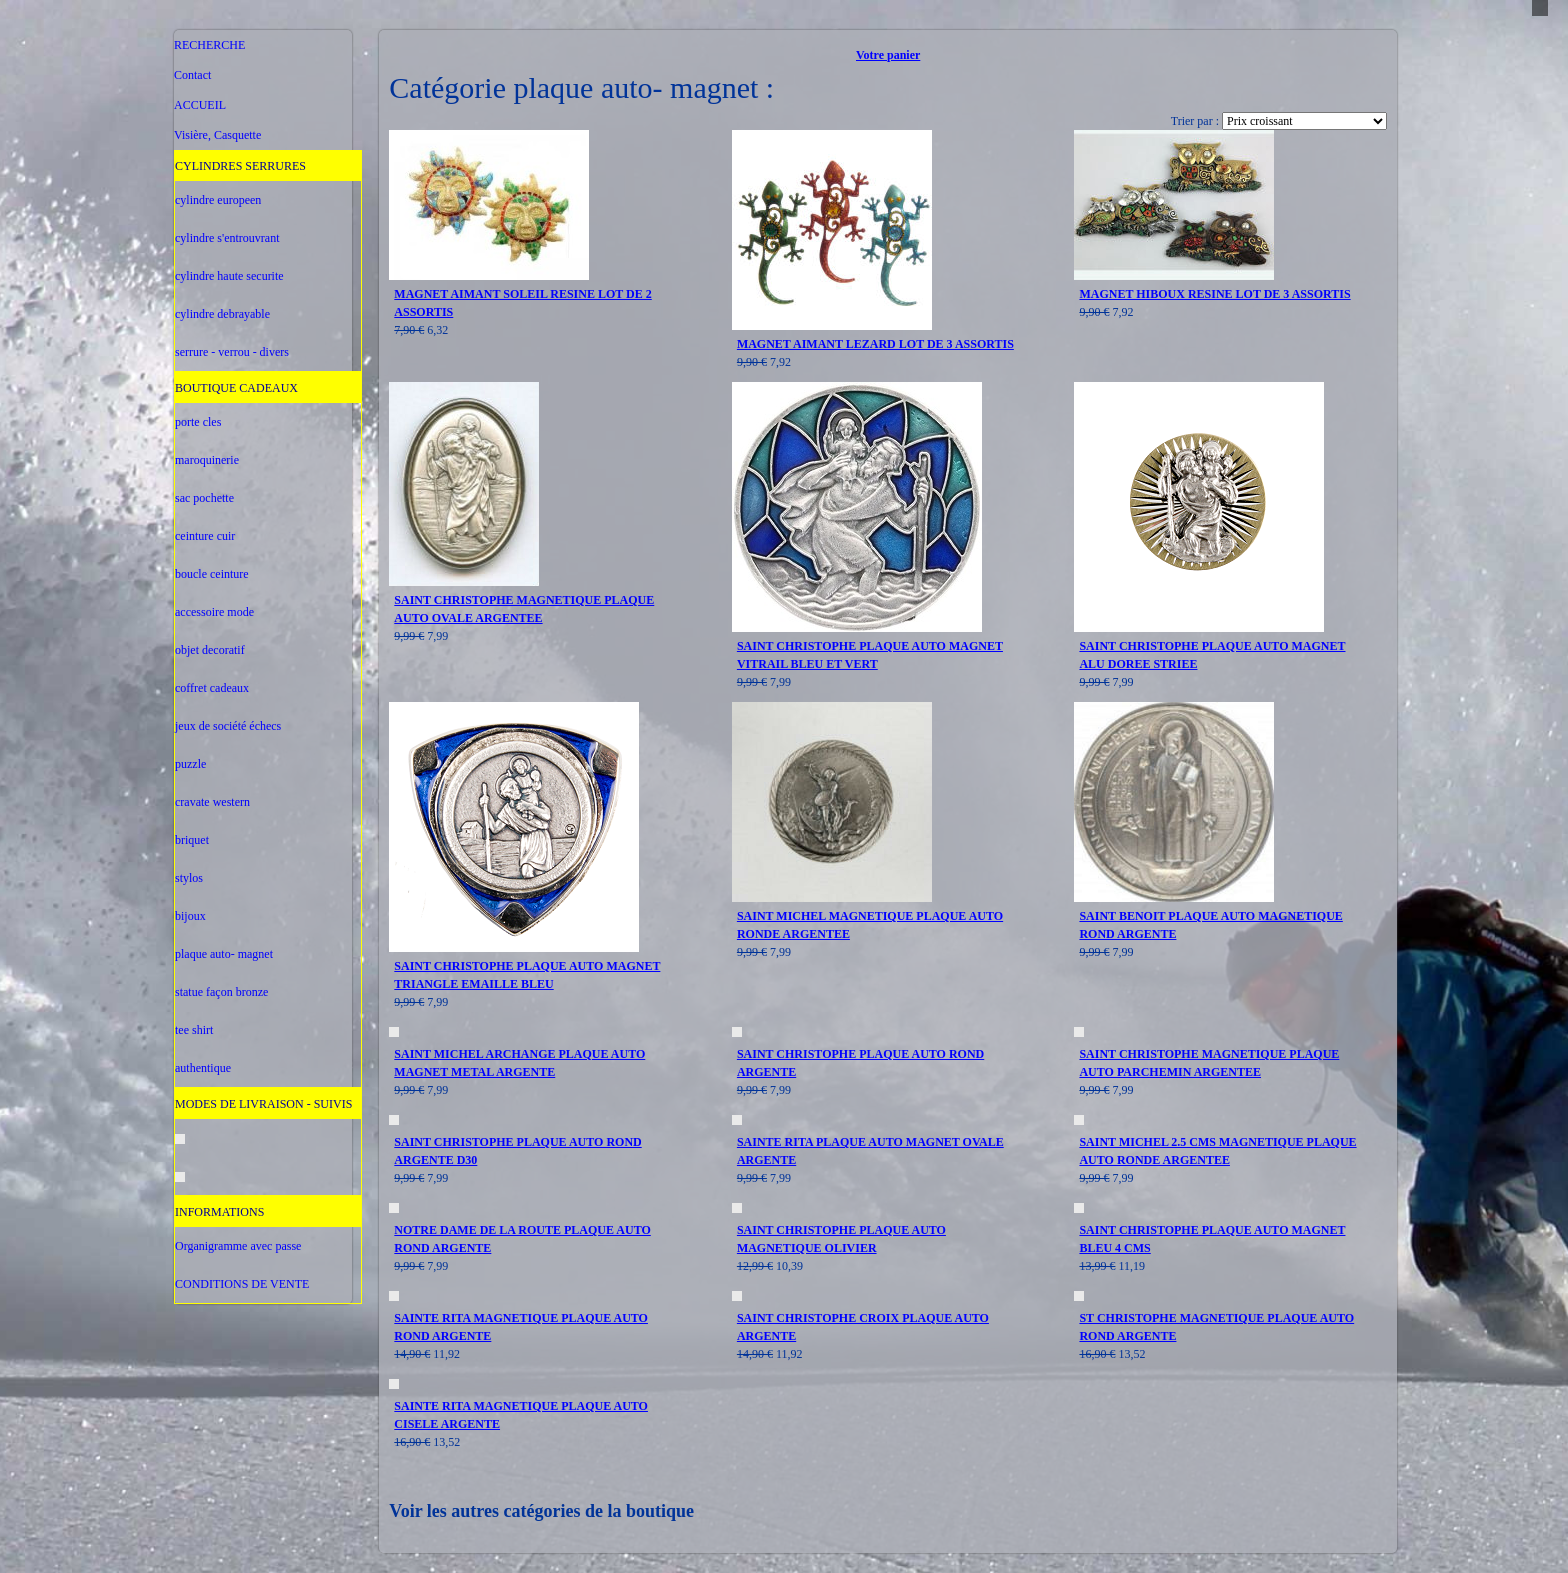  I want to click on coffret cadeaux, so click(212, 688).